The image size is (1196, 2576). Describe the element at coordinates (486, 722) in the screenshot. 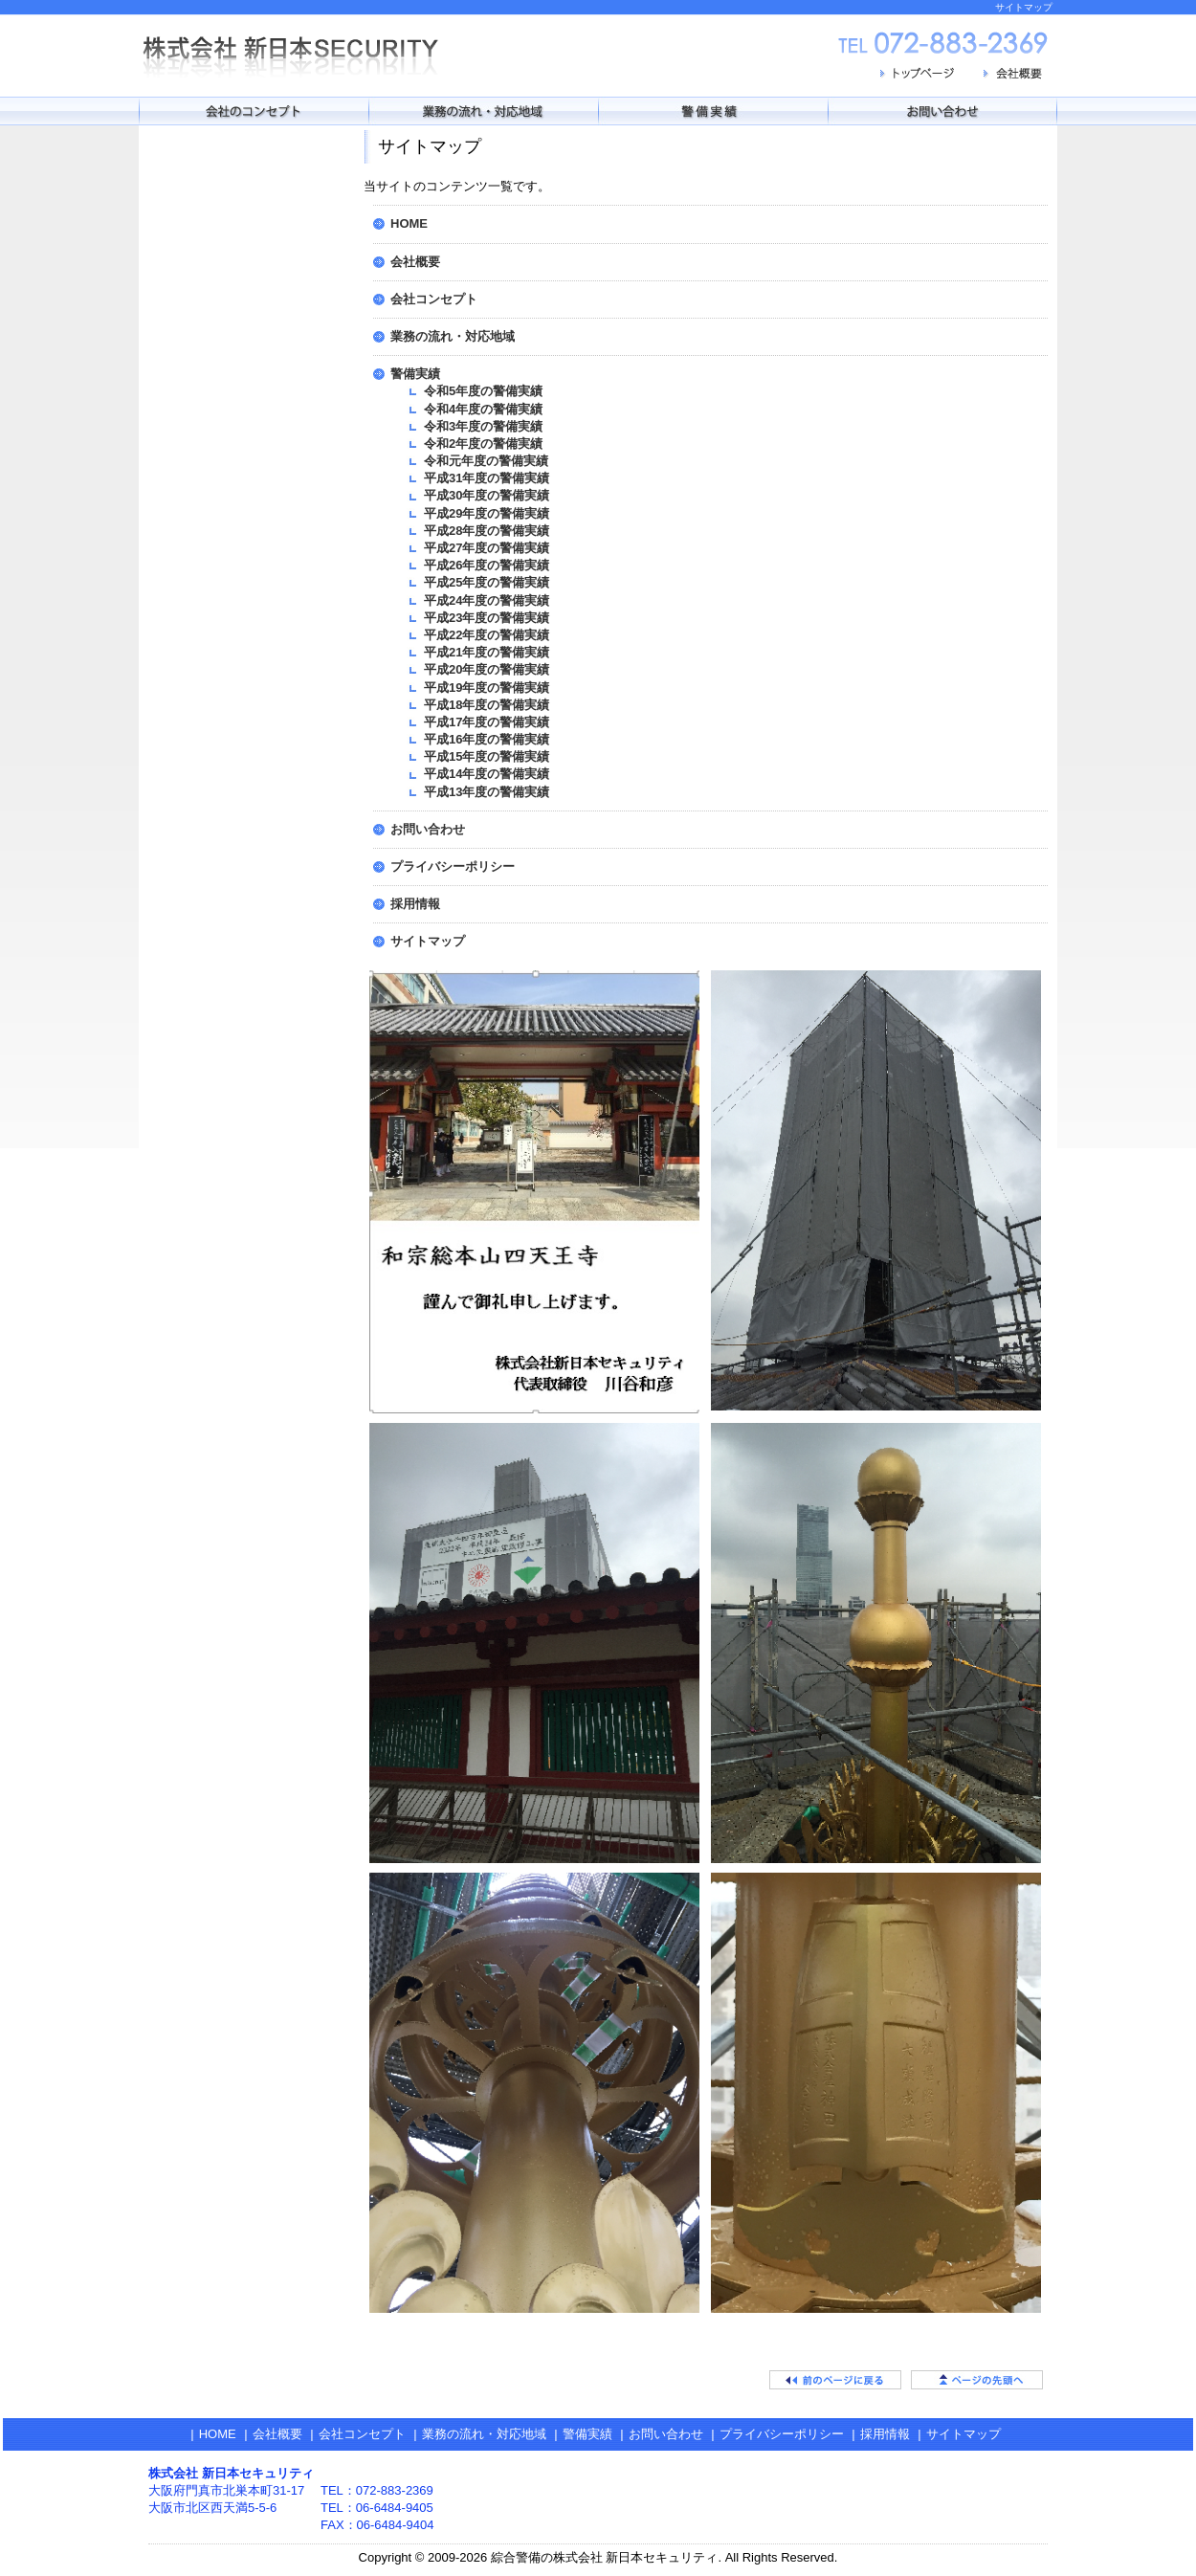

I see `平成17年度の警備実績` at that location.